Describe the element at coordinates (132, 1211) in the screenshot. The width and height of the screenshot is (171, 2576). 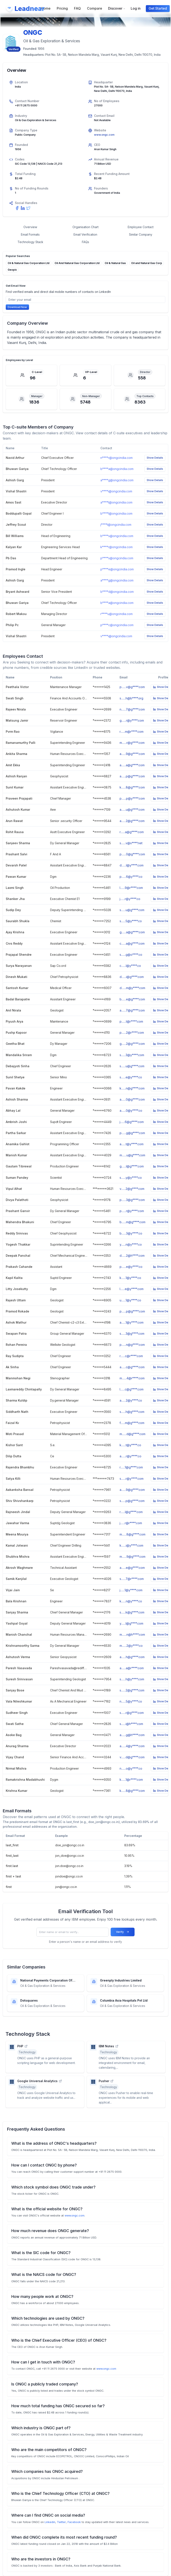
I see `p.......r@y****.com` at that location.